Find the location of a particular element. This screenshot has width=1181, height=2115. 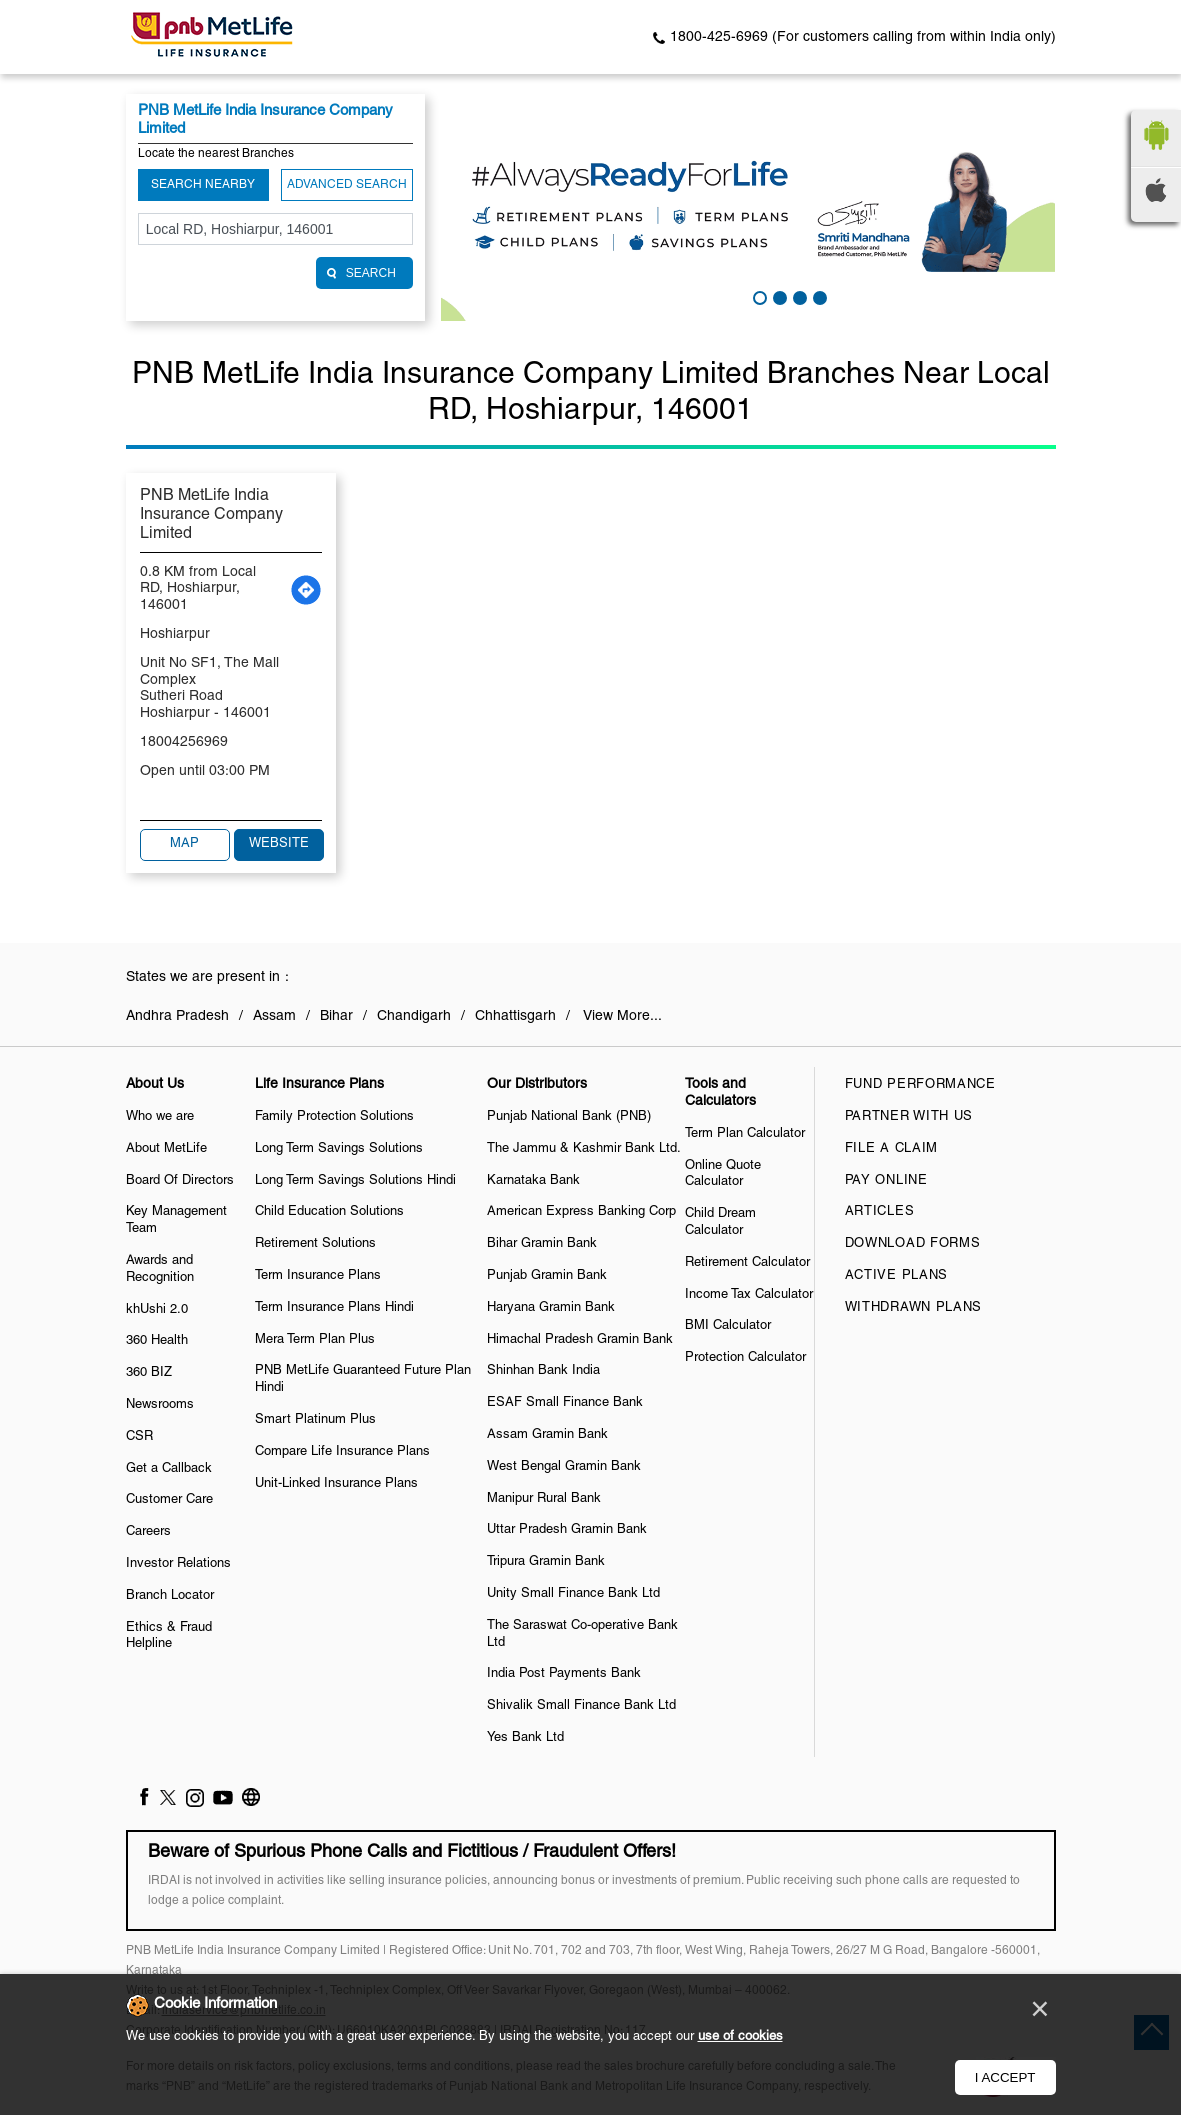

Mera Term Plan Plus is located at coordinates (315, 1340).